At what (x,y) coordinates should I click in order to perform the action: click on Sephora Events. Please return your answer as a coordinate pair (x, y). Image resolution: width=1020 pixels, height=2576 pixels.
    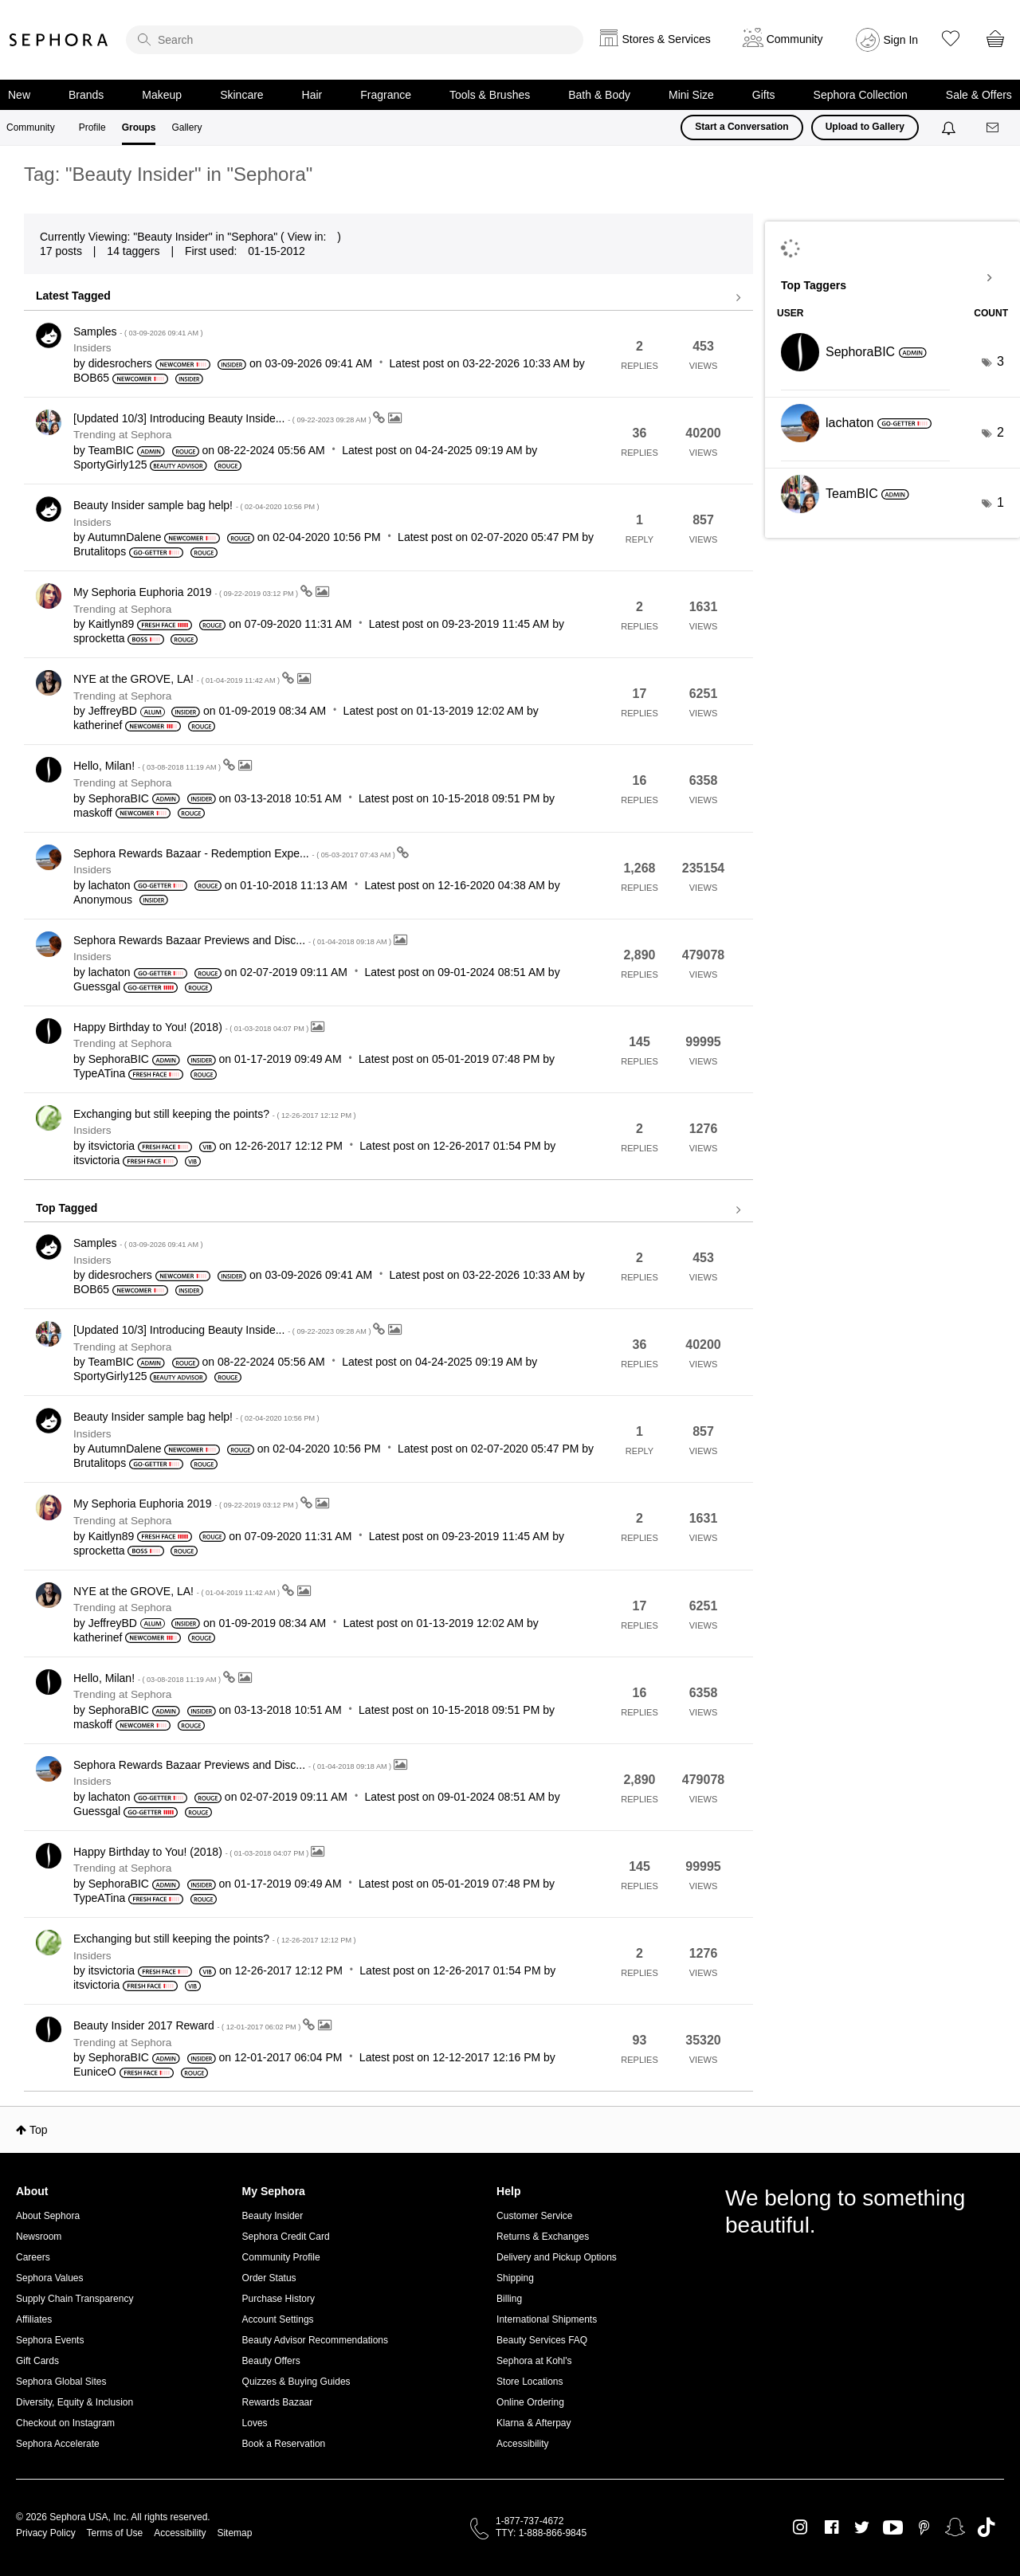
    Looking at the image, I should click on (50, 2340).